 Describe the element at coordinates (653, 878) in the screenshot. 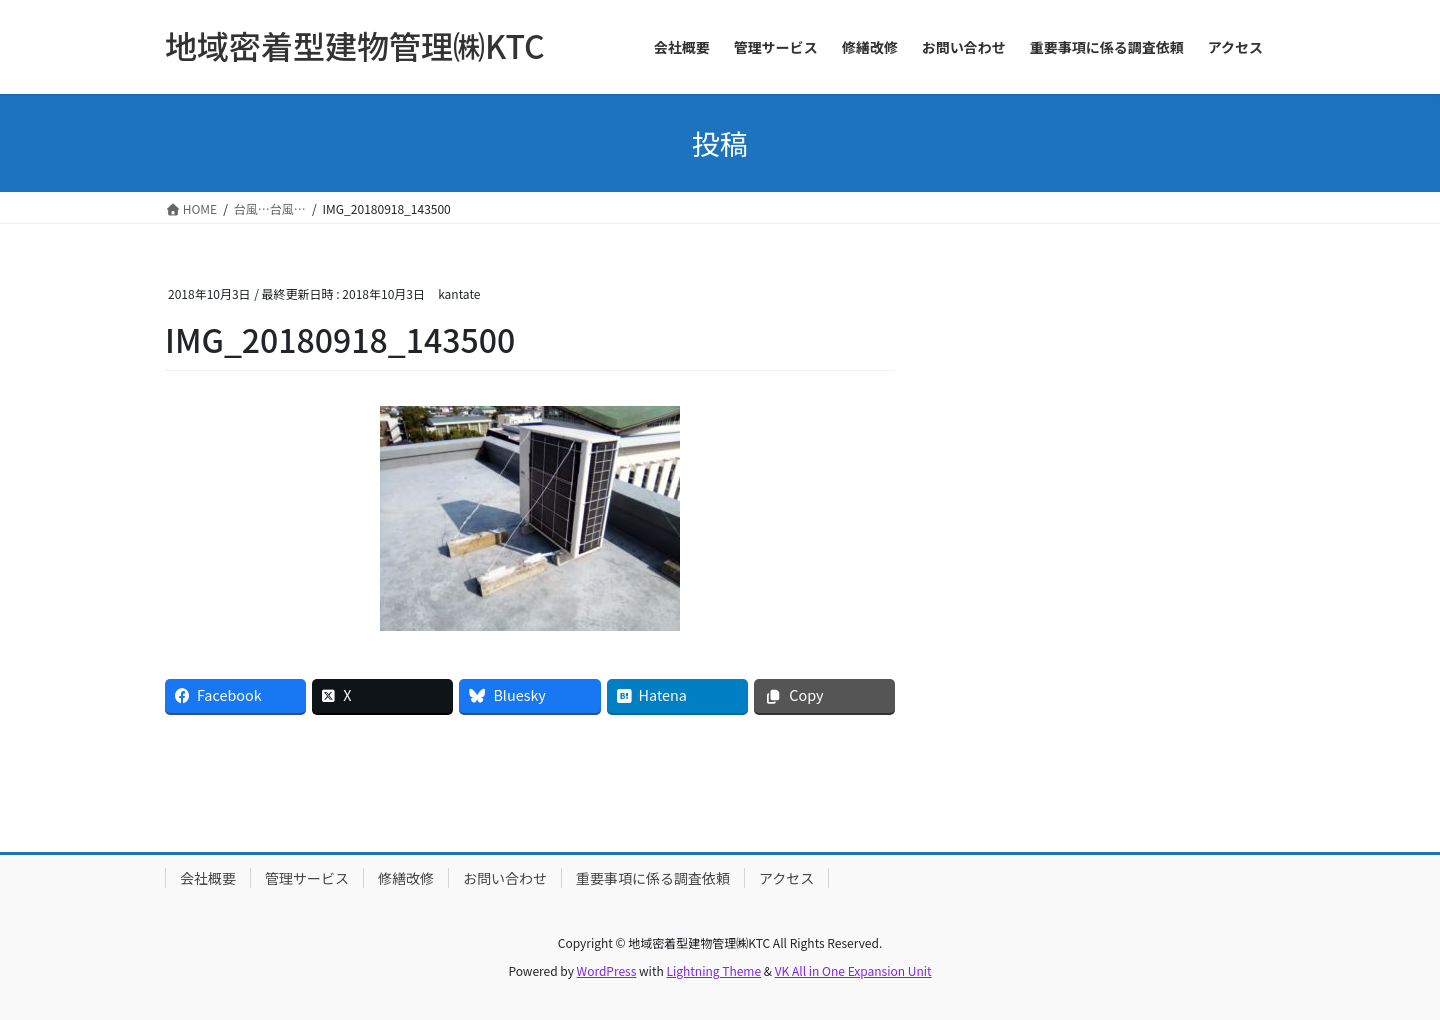

I see `重要事項に係る調査依頼` at that location.